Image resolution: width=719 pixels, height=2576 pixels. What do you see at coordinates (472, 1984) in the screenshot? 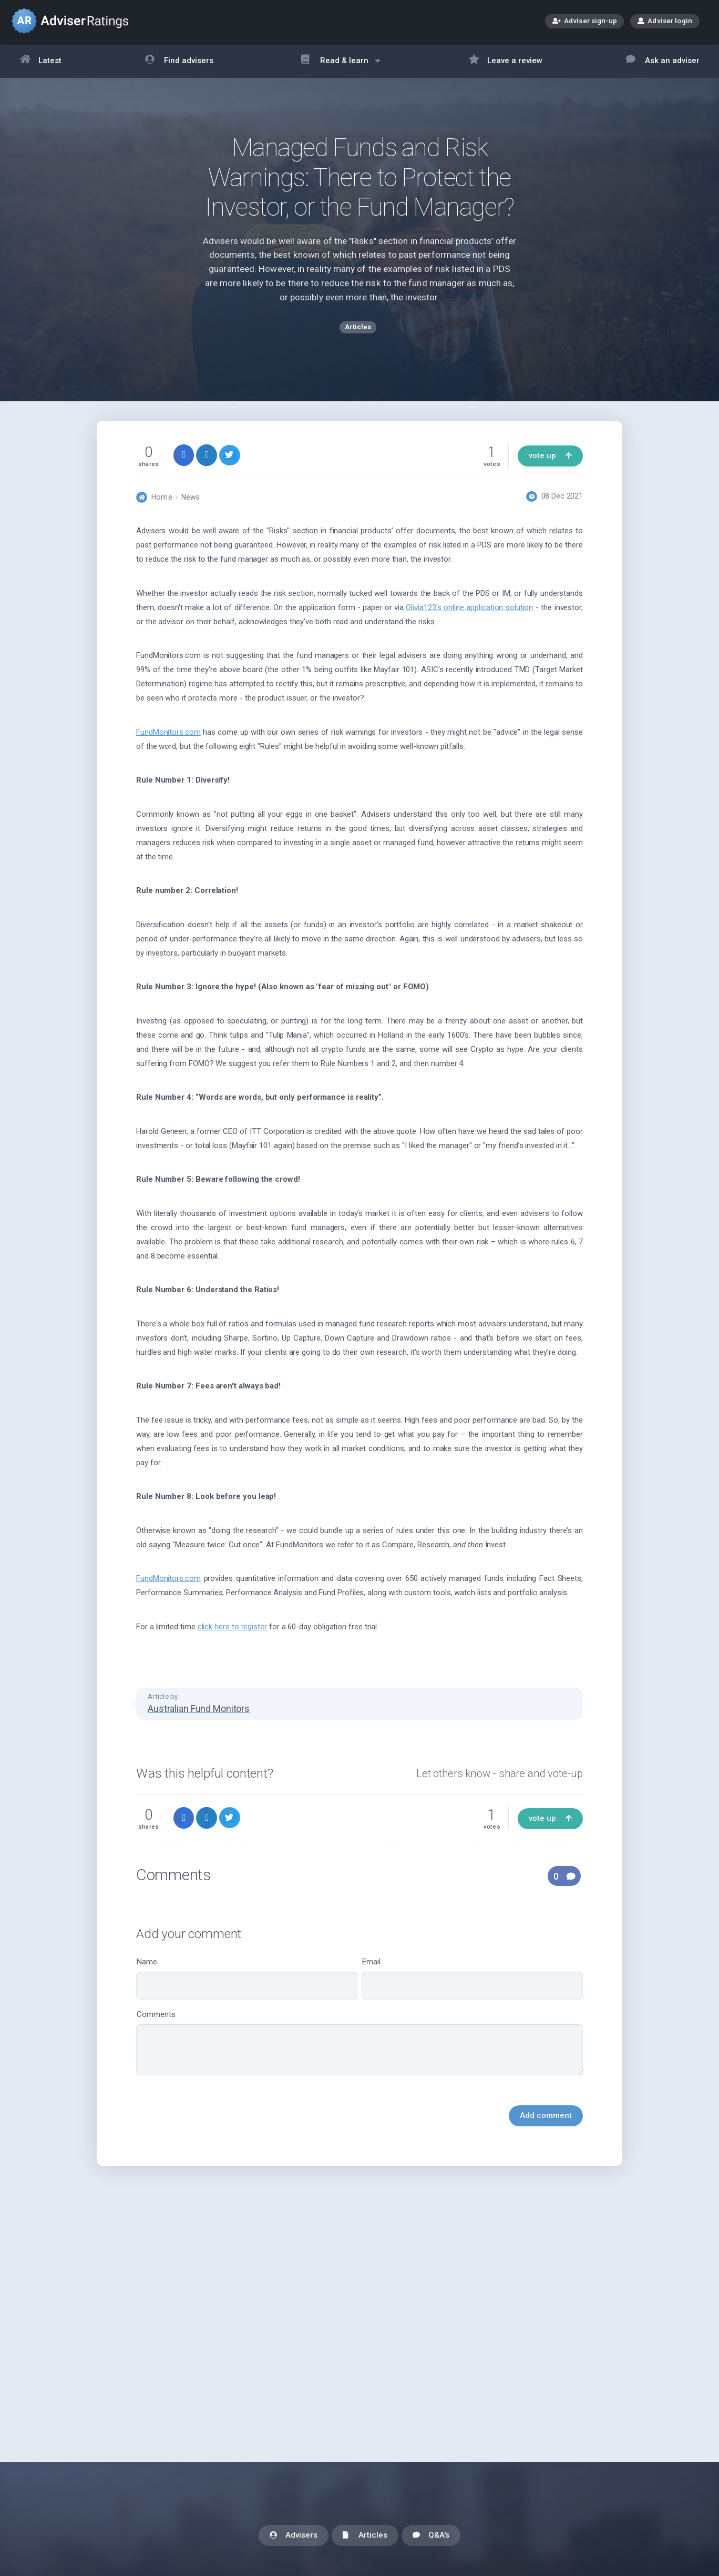
I see `Email` at bounding box center [472, 1984].